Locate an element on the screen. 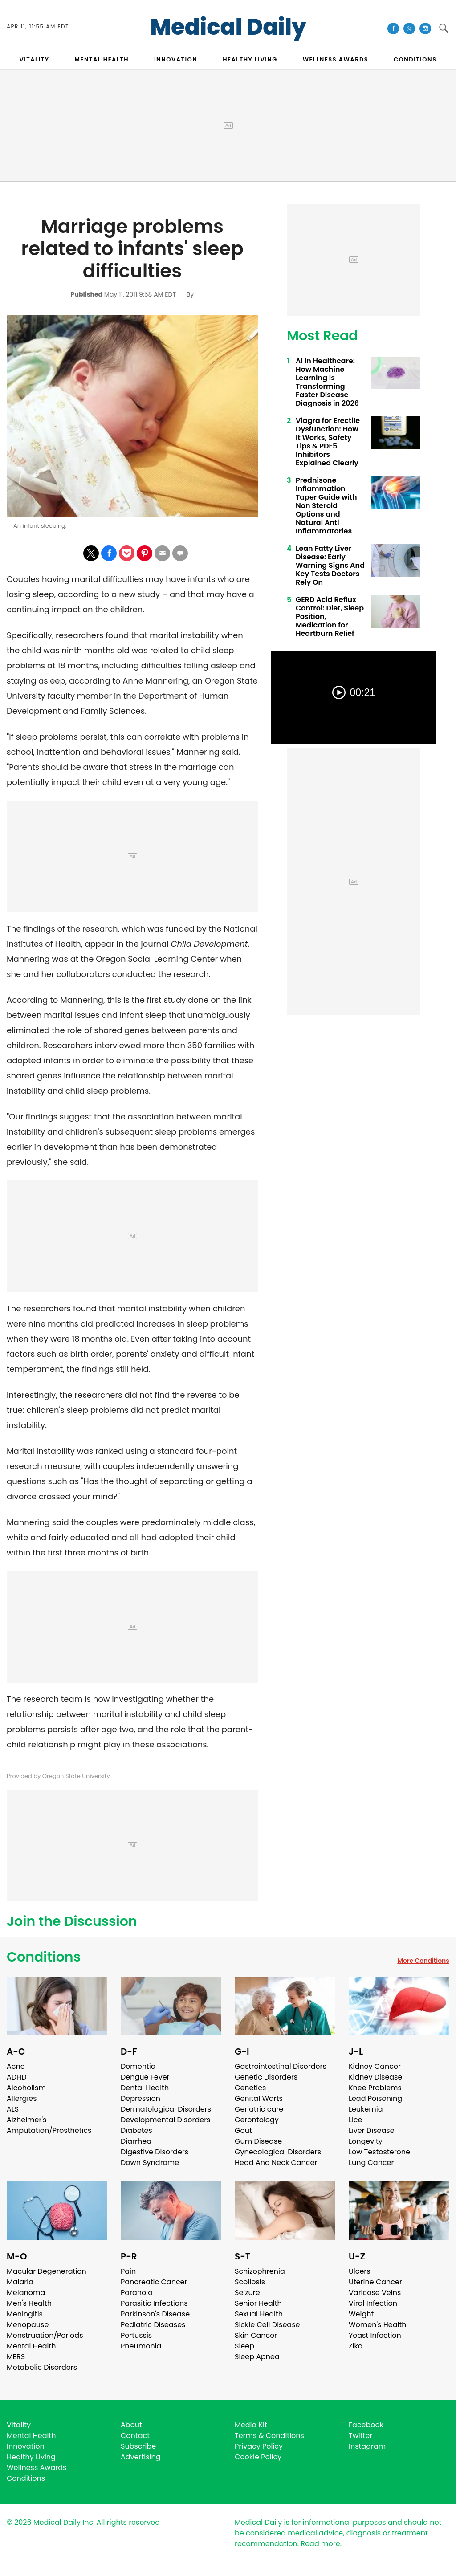 This screenshot has height=2576, width=456. AI in Healthcare: How Machine Learning Is Transforming Faster Disease Diagnosis in 2026 is located at coordinates (327, 382).